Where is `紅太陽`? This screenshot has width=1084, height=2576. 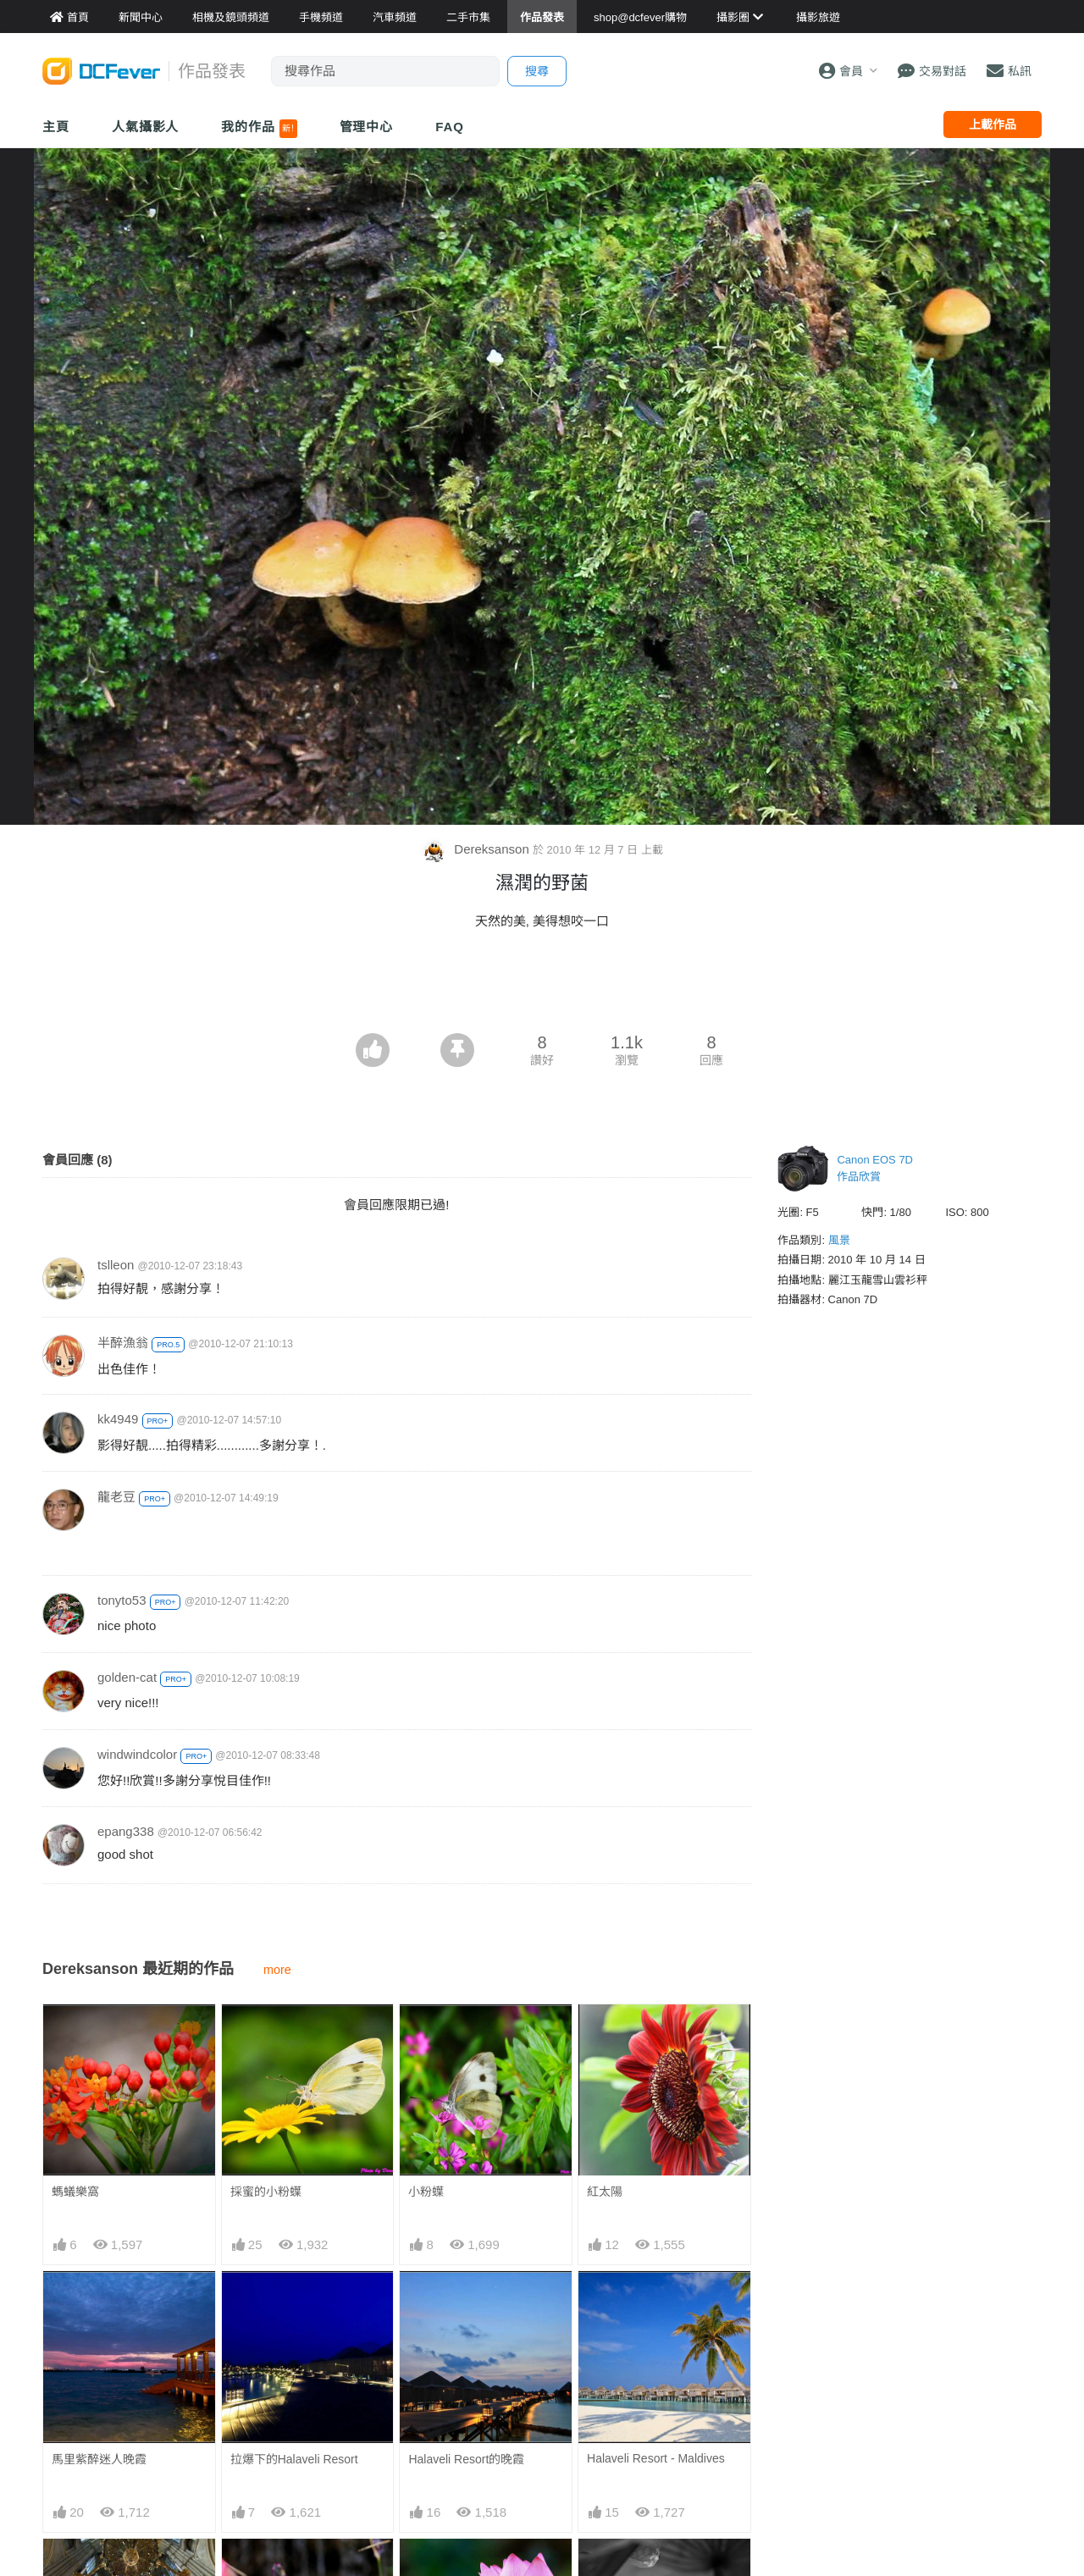 紅太陽 is located at coordinates (604, 2191).